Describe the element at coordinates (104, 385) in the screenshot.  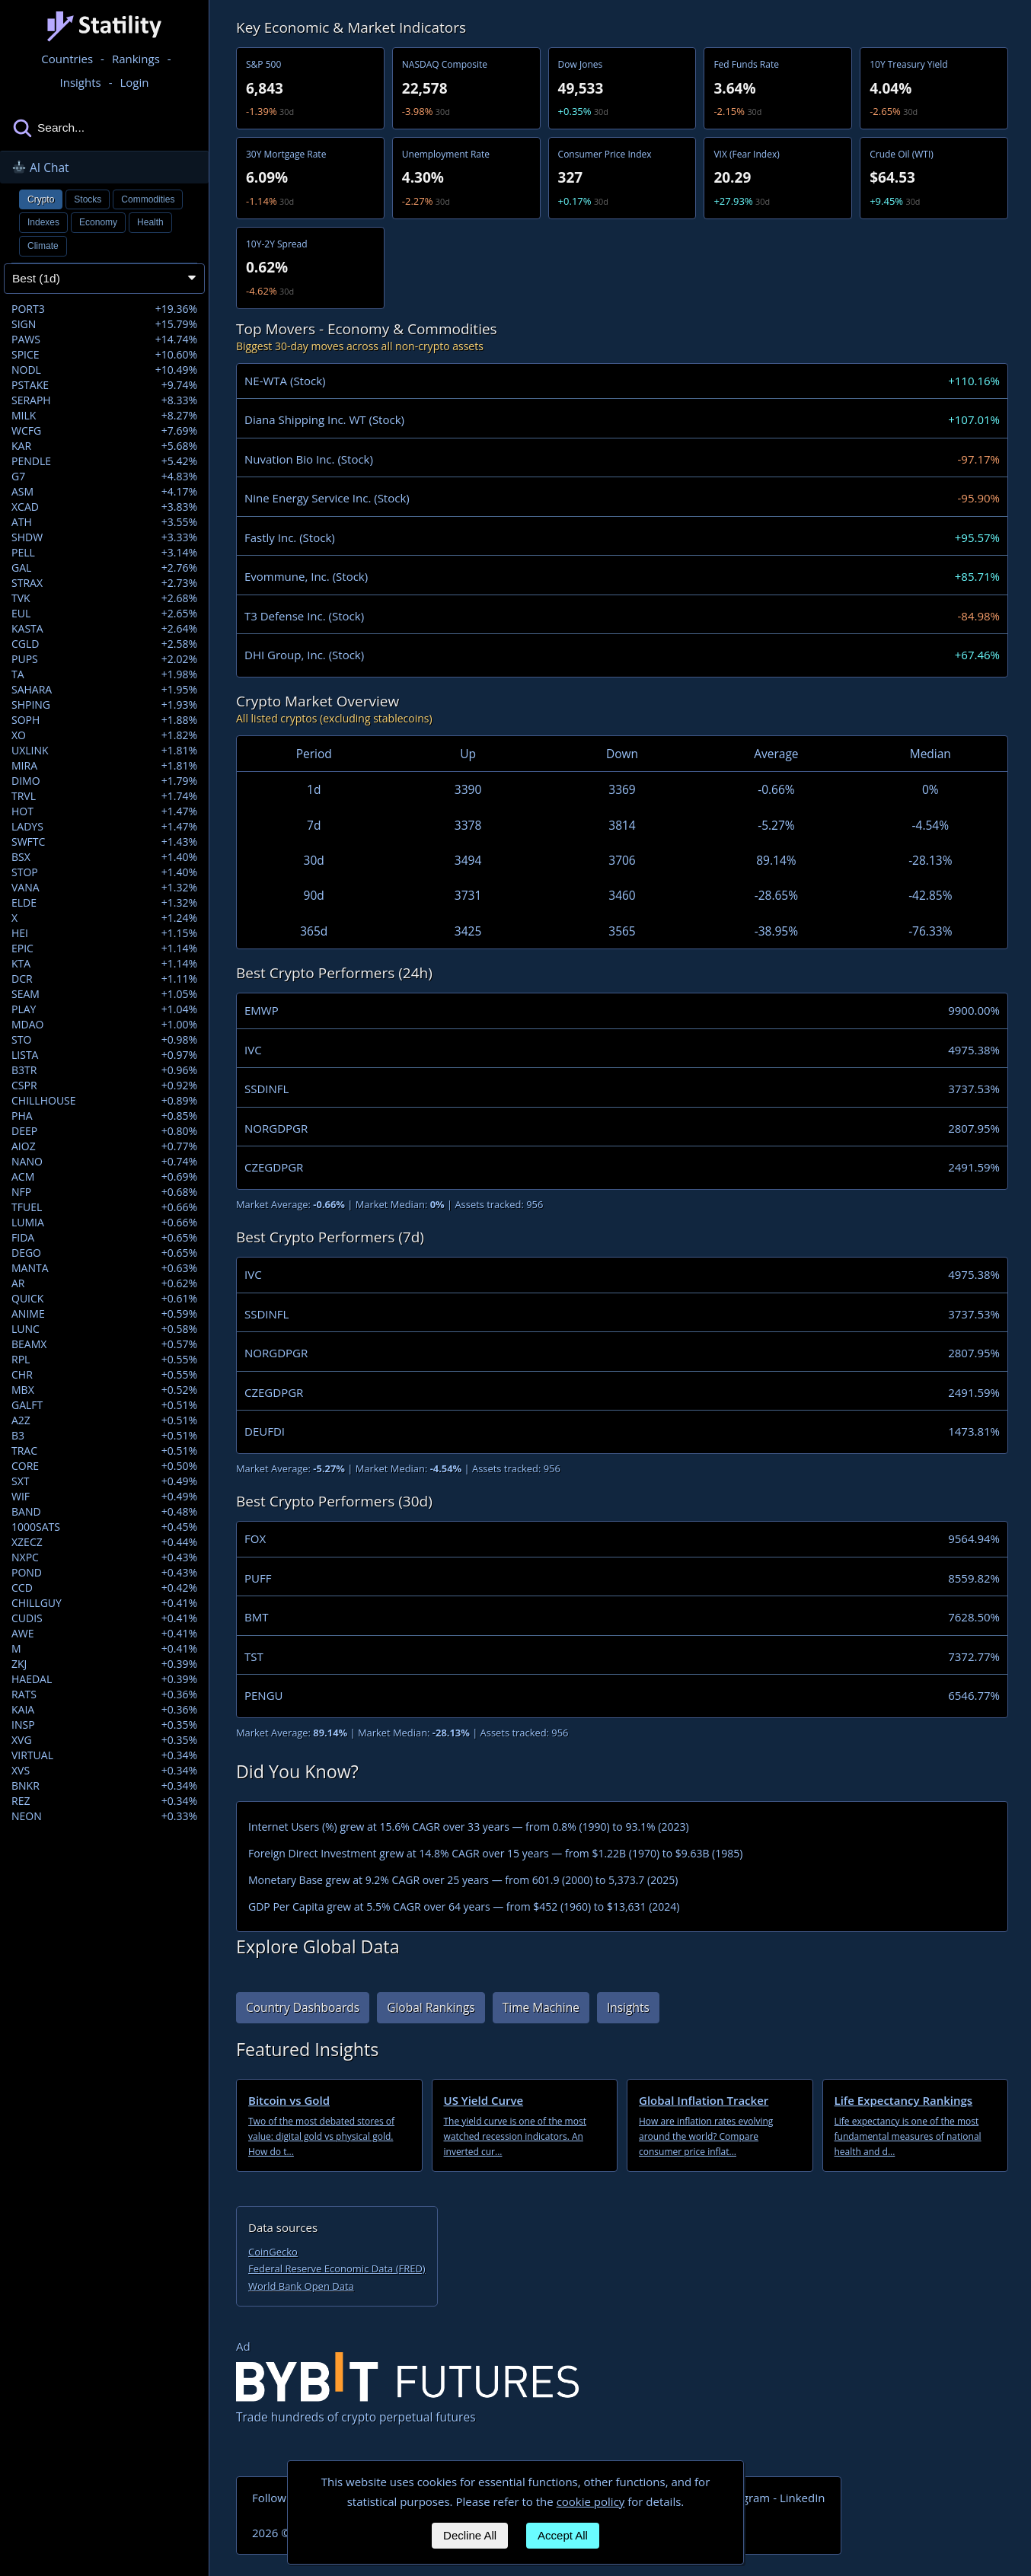
I see `PSTAKE` at that location.